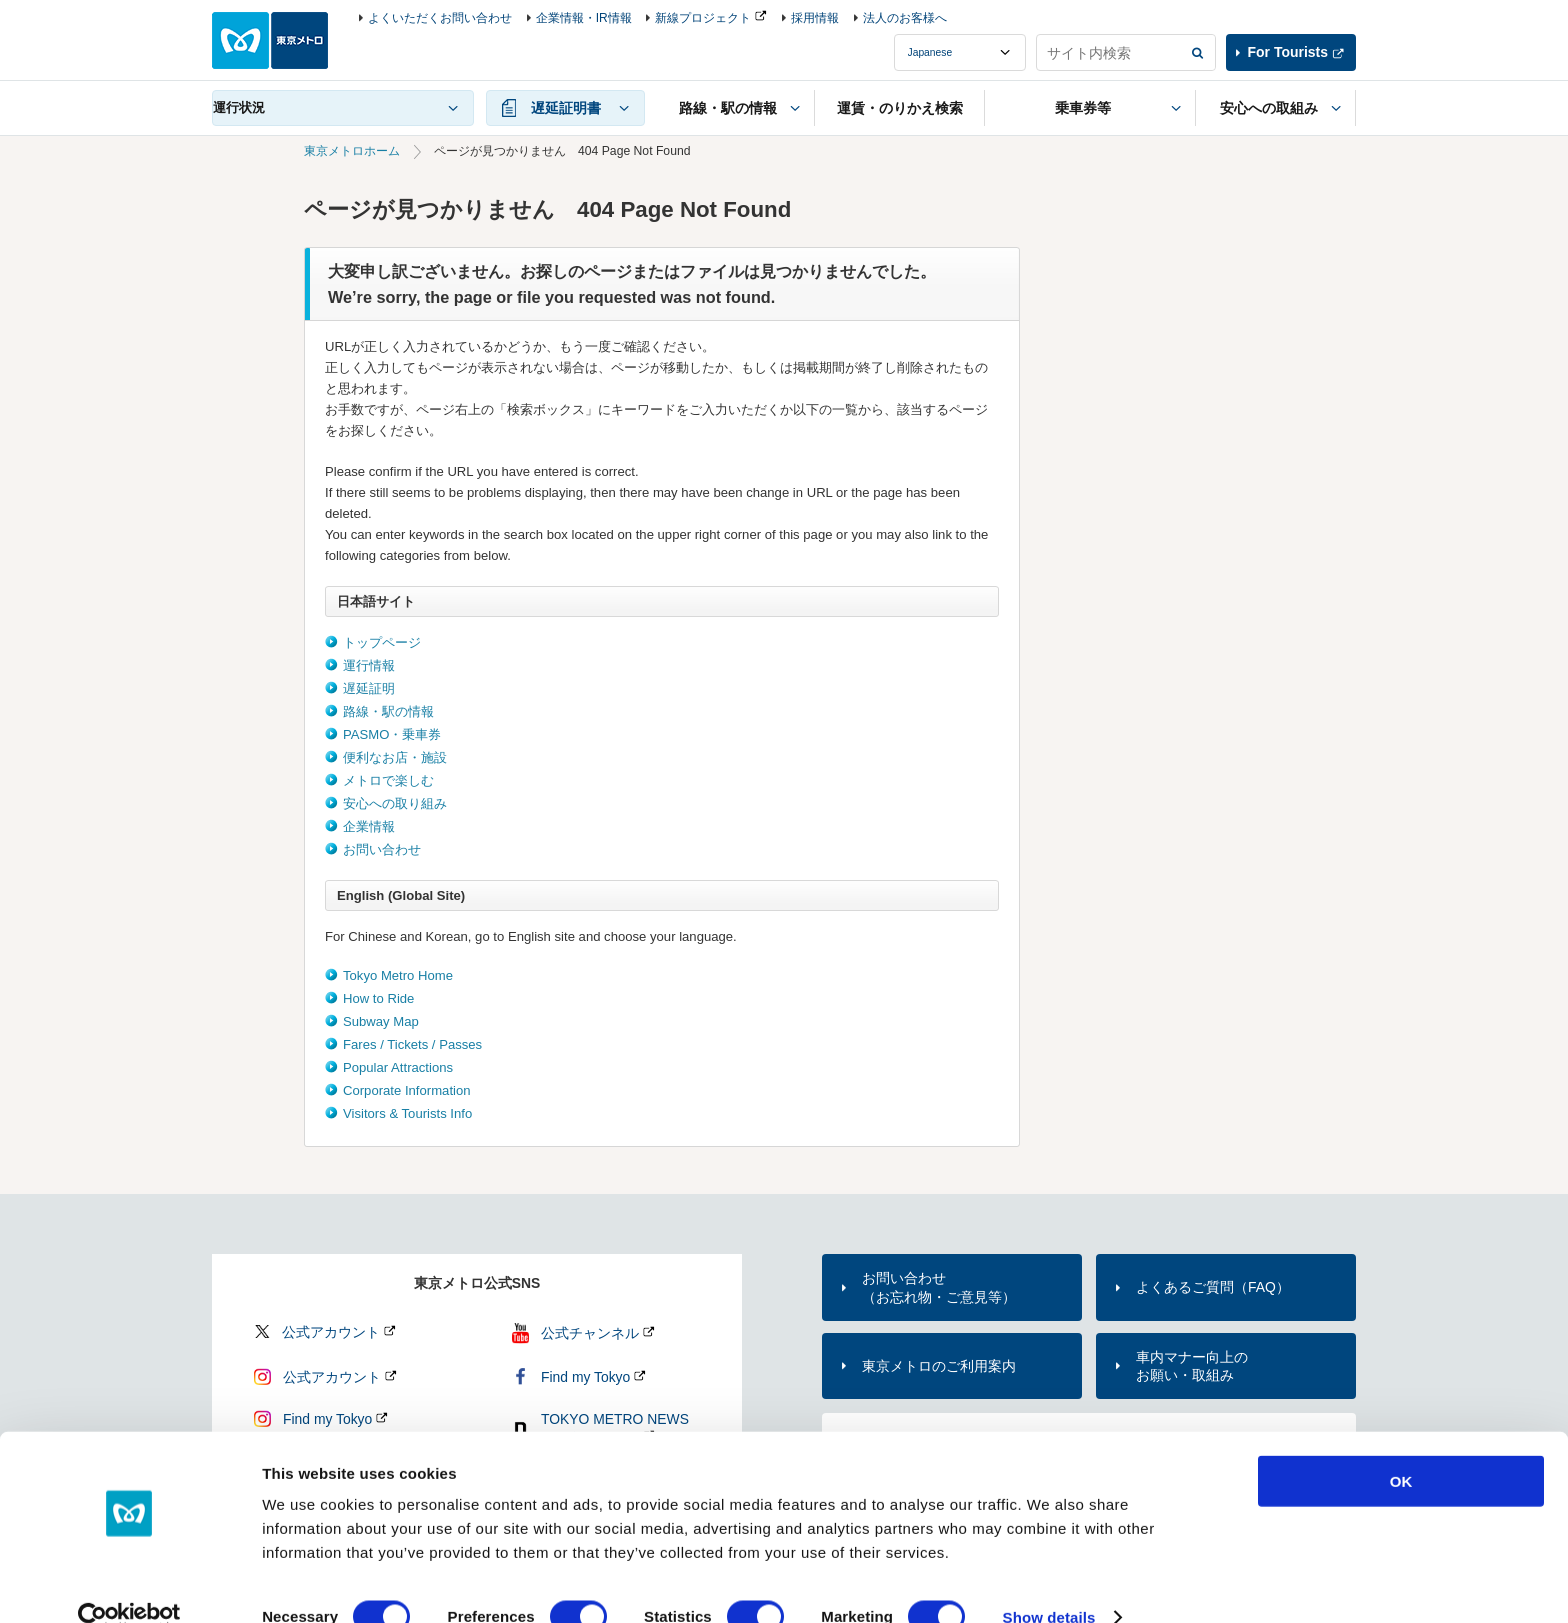  What do you see at coordinates (388, 780) in the screenshot?
I see `メトロで楽しむ` at bounding box center [388, 780].